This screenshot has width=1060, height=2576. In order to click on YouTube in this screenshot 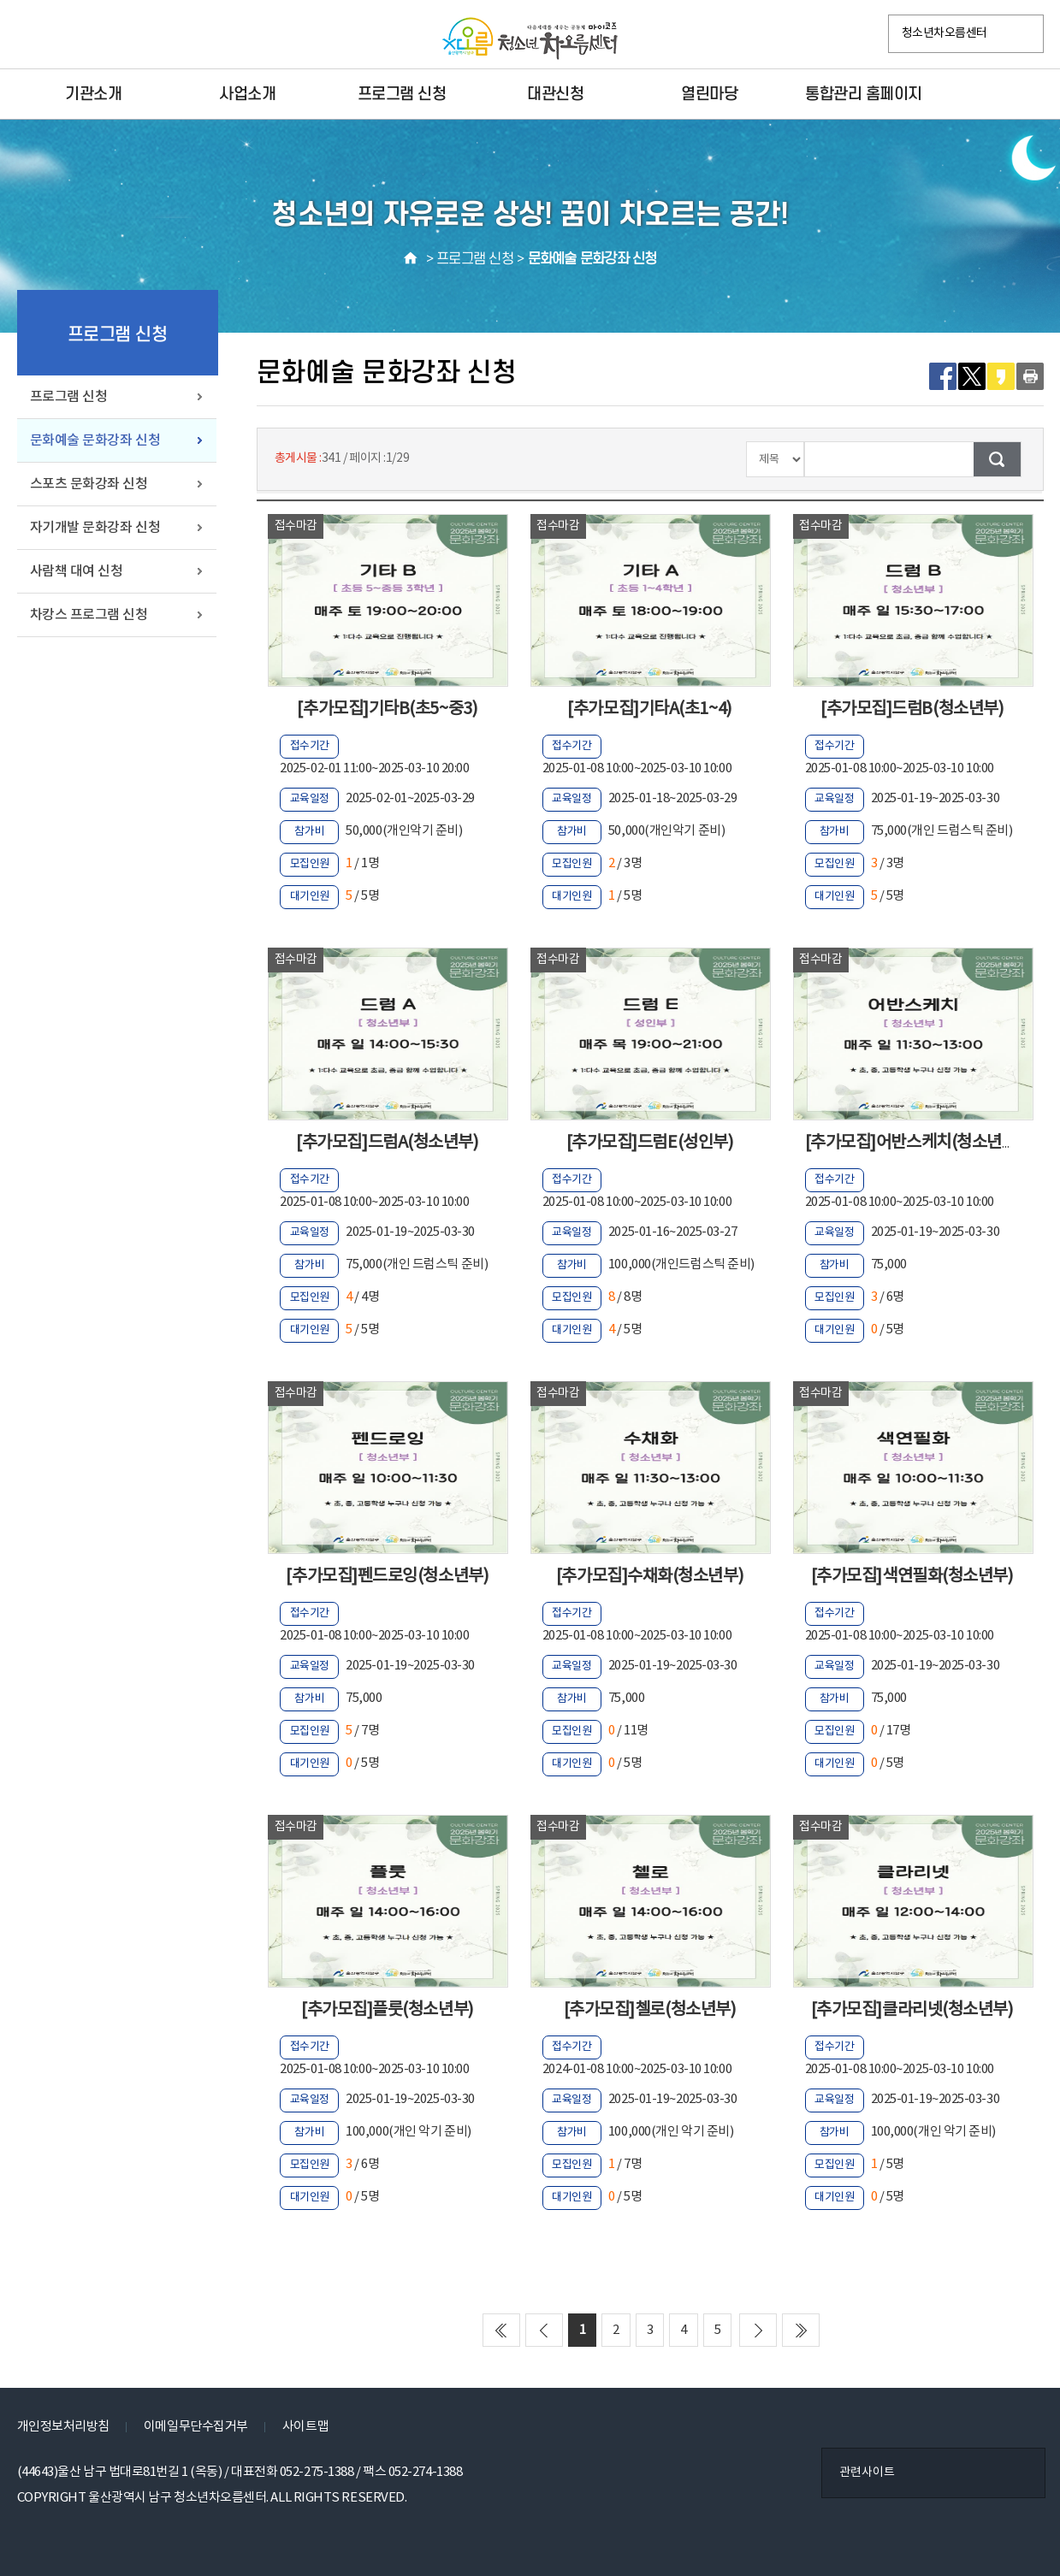, I will do `click(178, 35)`.